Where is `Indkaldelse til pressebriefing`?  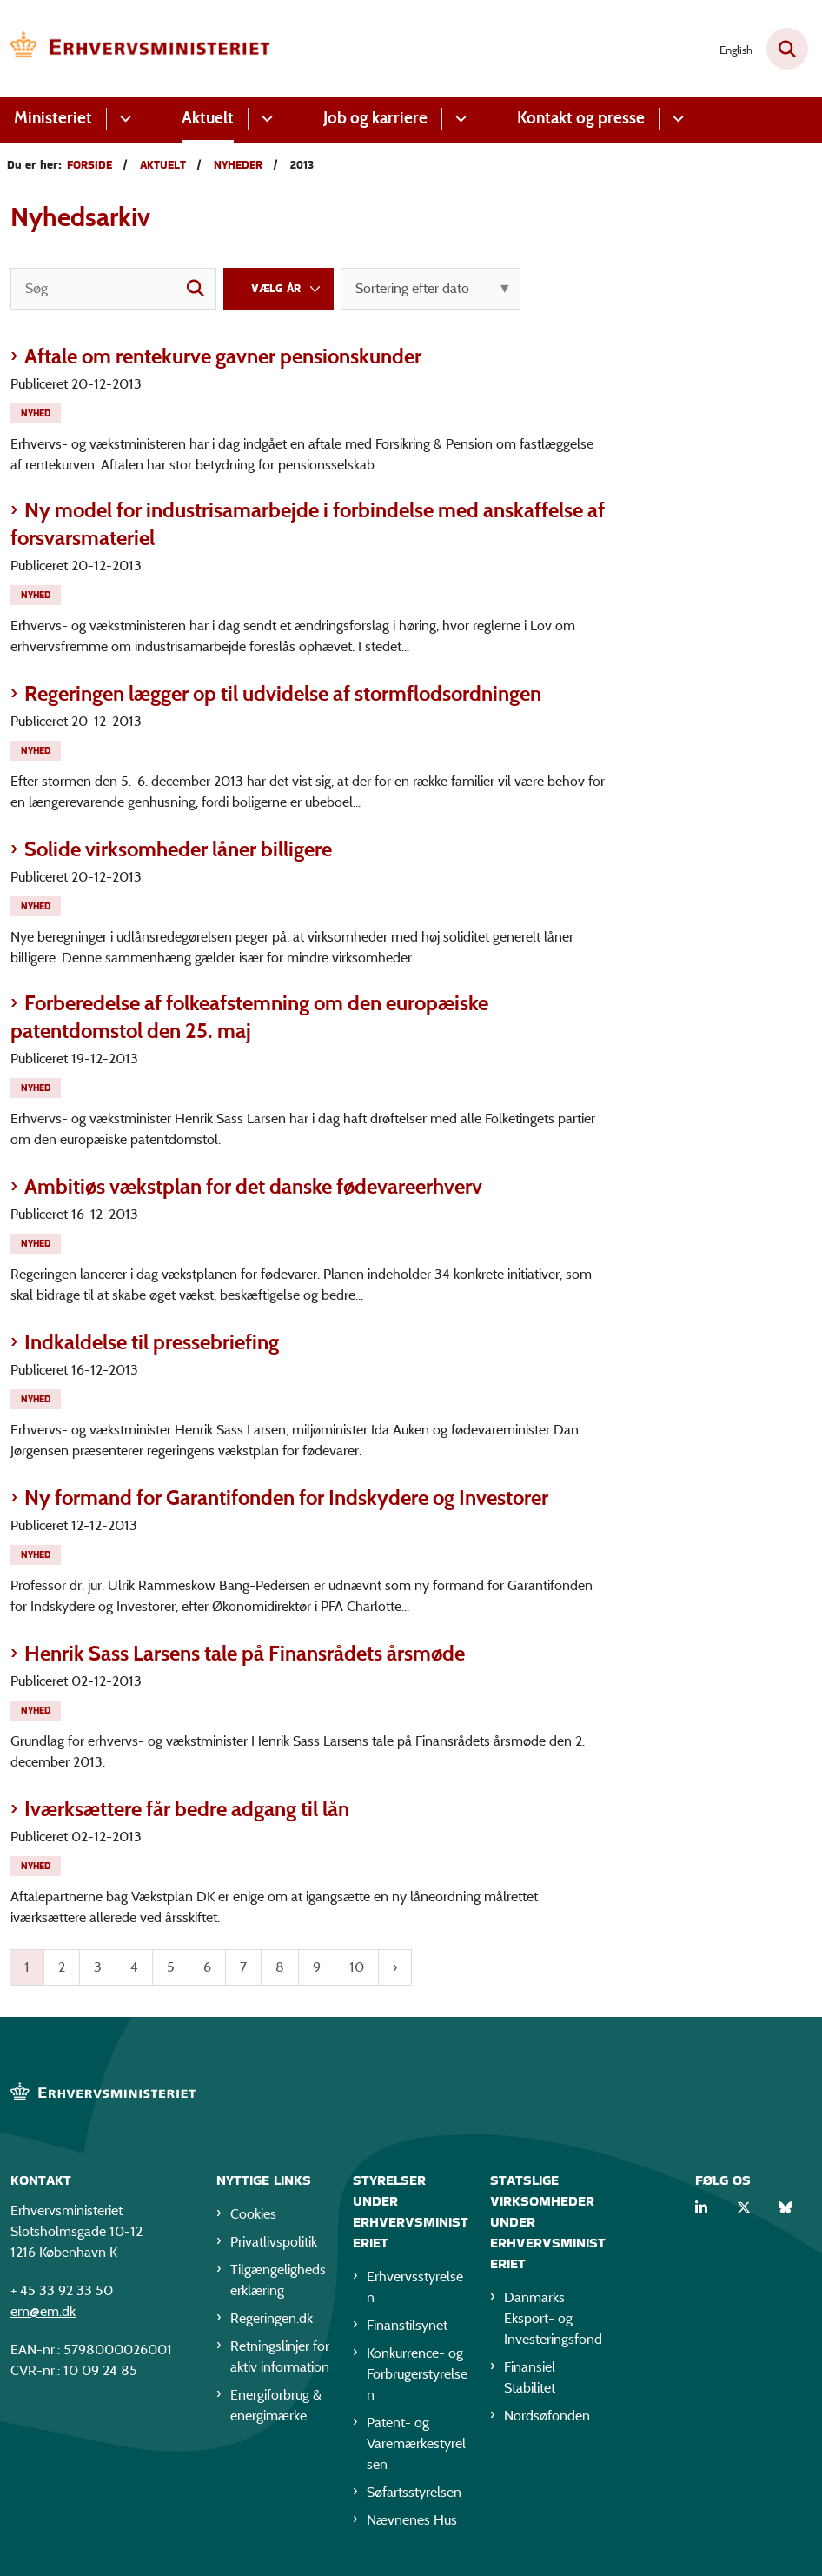
Indkaldelse til pressebriefing is located at coordinates (151, 1342).